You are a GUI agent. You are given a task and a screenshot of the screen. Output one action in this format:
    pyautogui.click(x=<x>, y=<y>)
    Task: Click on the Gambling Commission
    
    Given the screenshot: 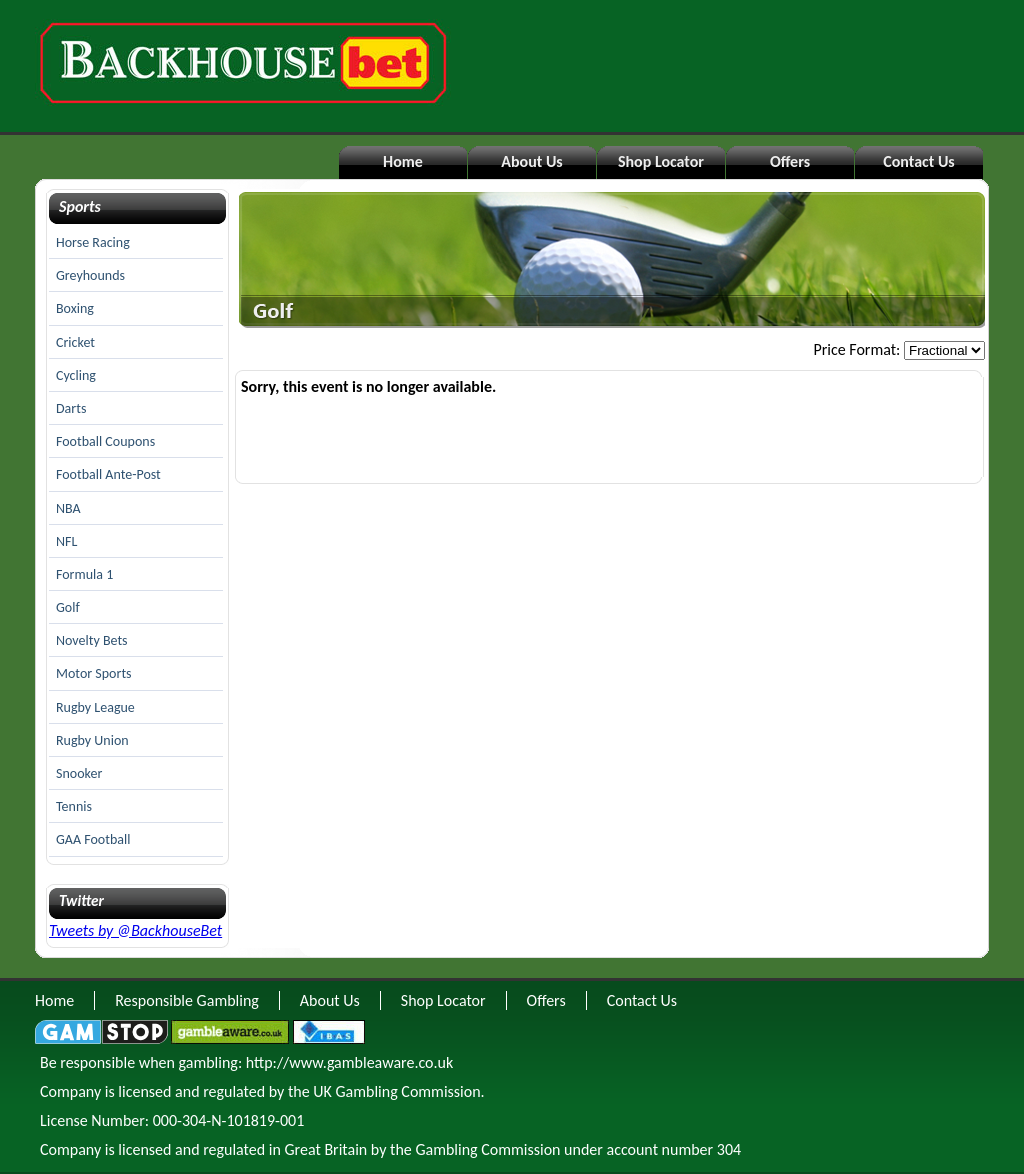 What is the action you would take?
    pyautogui.click(x=487, y=1149)
    